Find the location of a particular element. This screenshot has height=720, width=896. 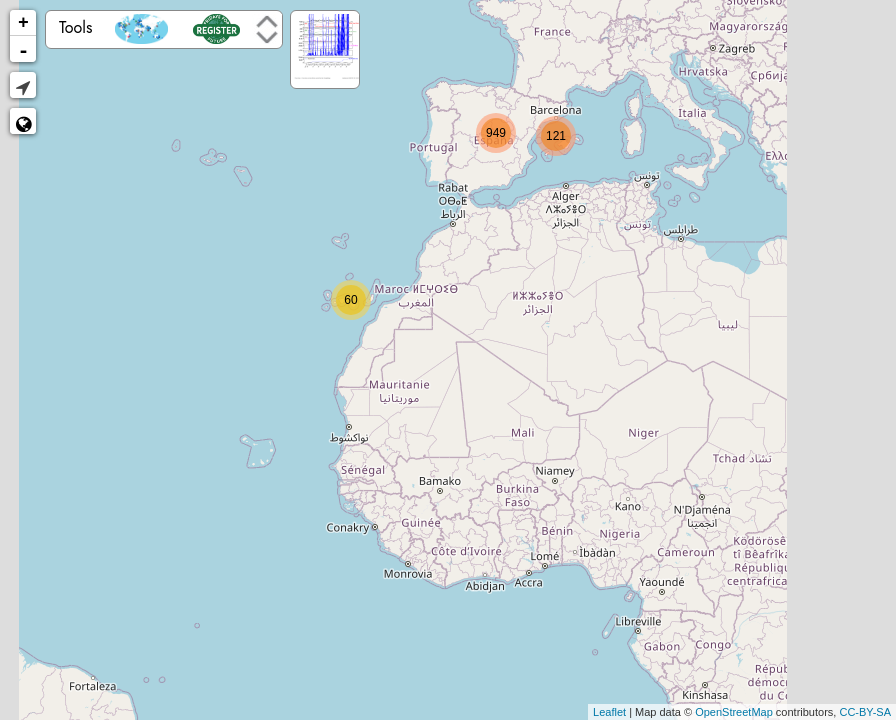

OpenStreetMap is located at coordinates (734, 712).